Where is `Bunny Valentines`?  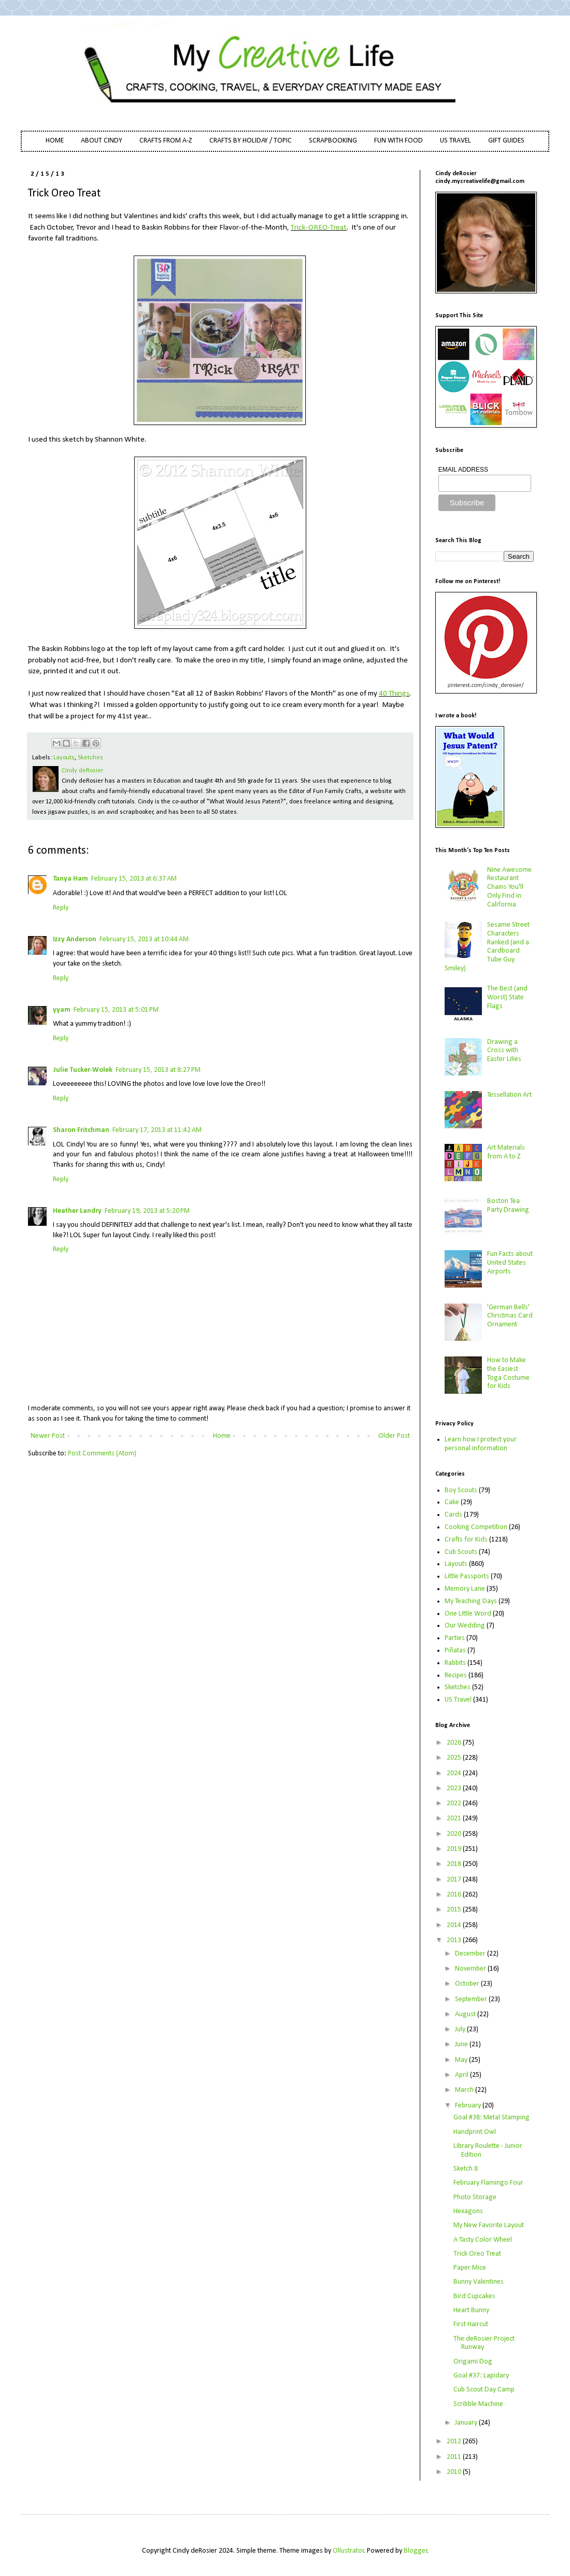
Bunny Valentines is located at coordinates (478, 2282).